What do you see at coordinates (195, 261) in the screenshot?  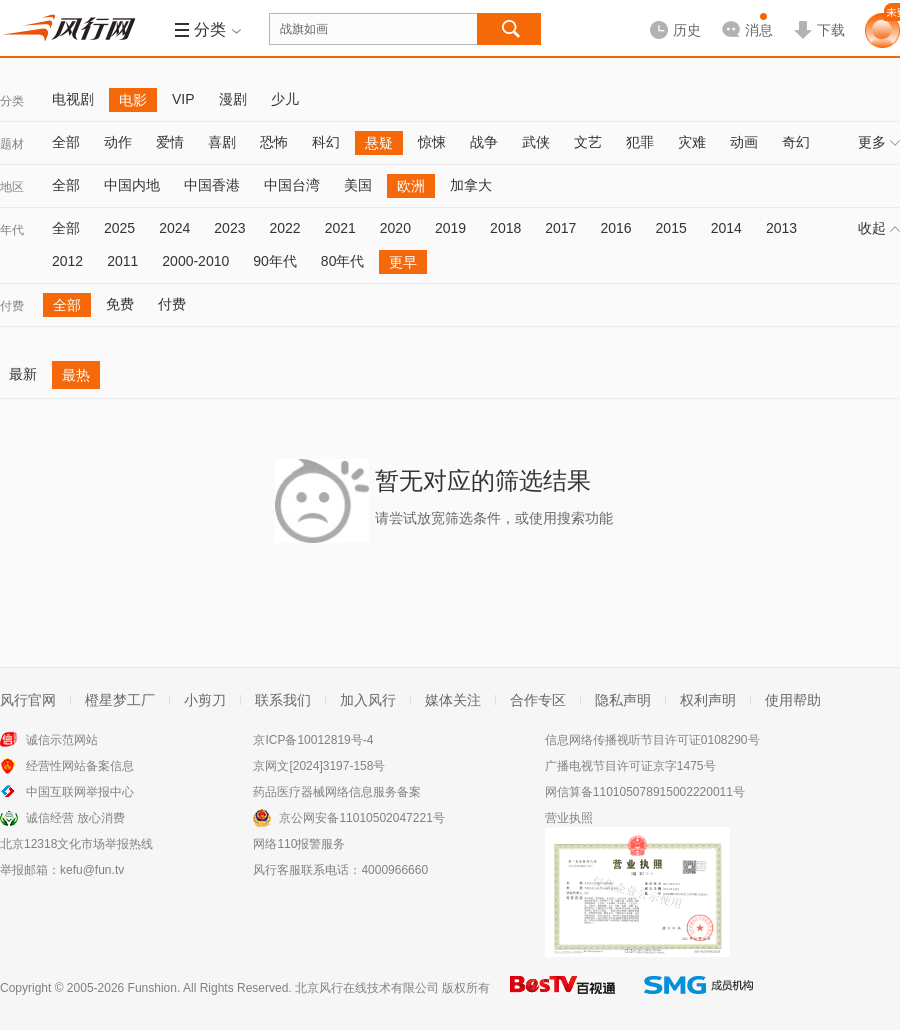 I see `2000-2010` at bounding box center [195, 261].